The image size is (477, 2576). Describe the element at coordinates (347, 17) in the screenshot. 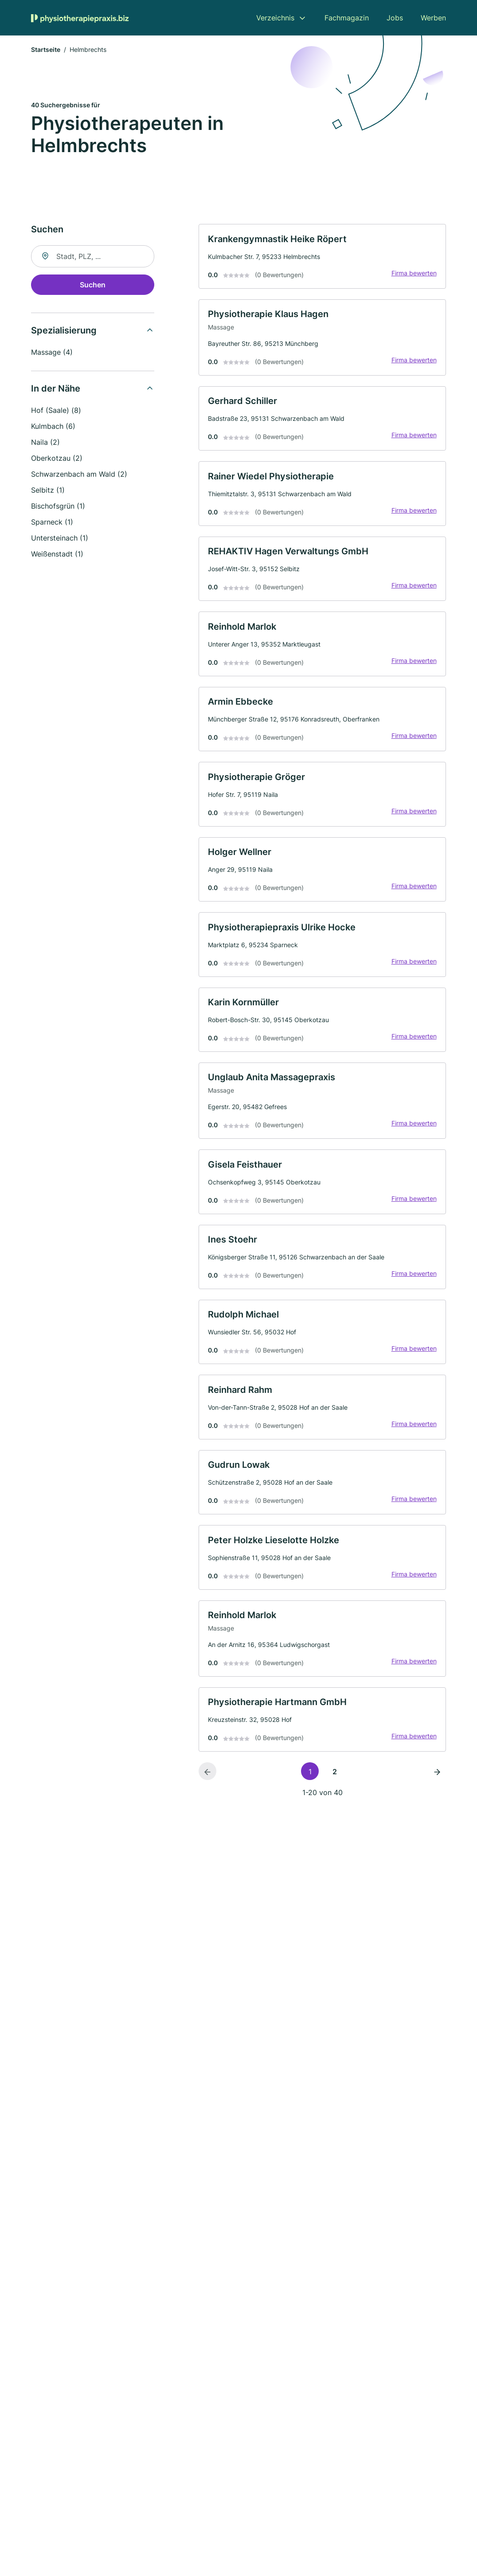

I see `Fachmagazin [menuitem]` at that location.